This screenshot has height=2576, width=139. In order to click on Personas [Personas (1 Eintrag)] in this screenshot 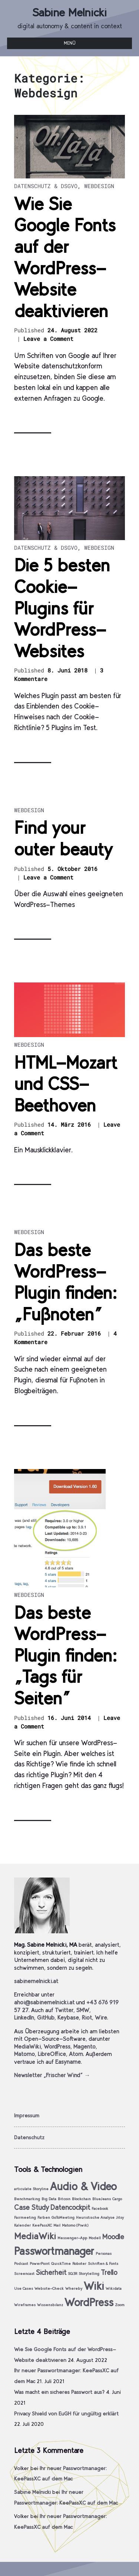, I will do `click(104, 2253)`.